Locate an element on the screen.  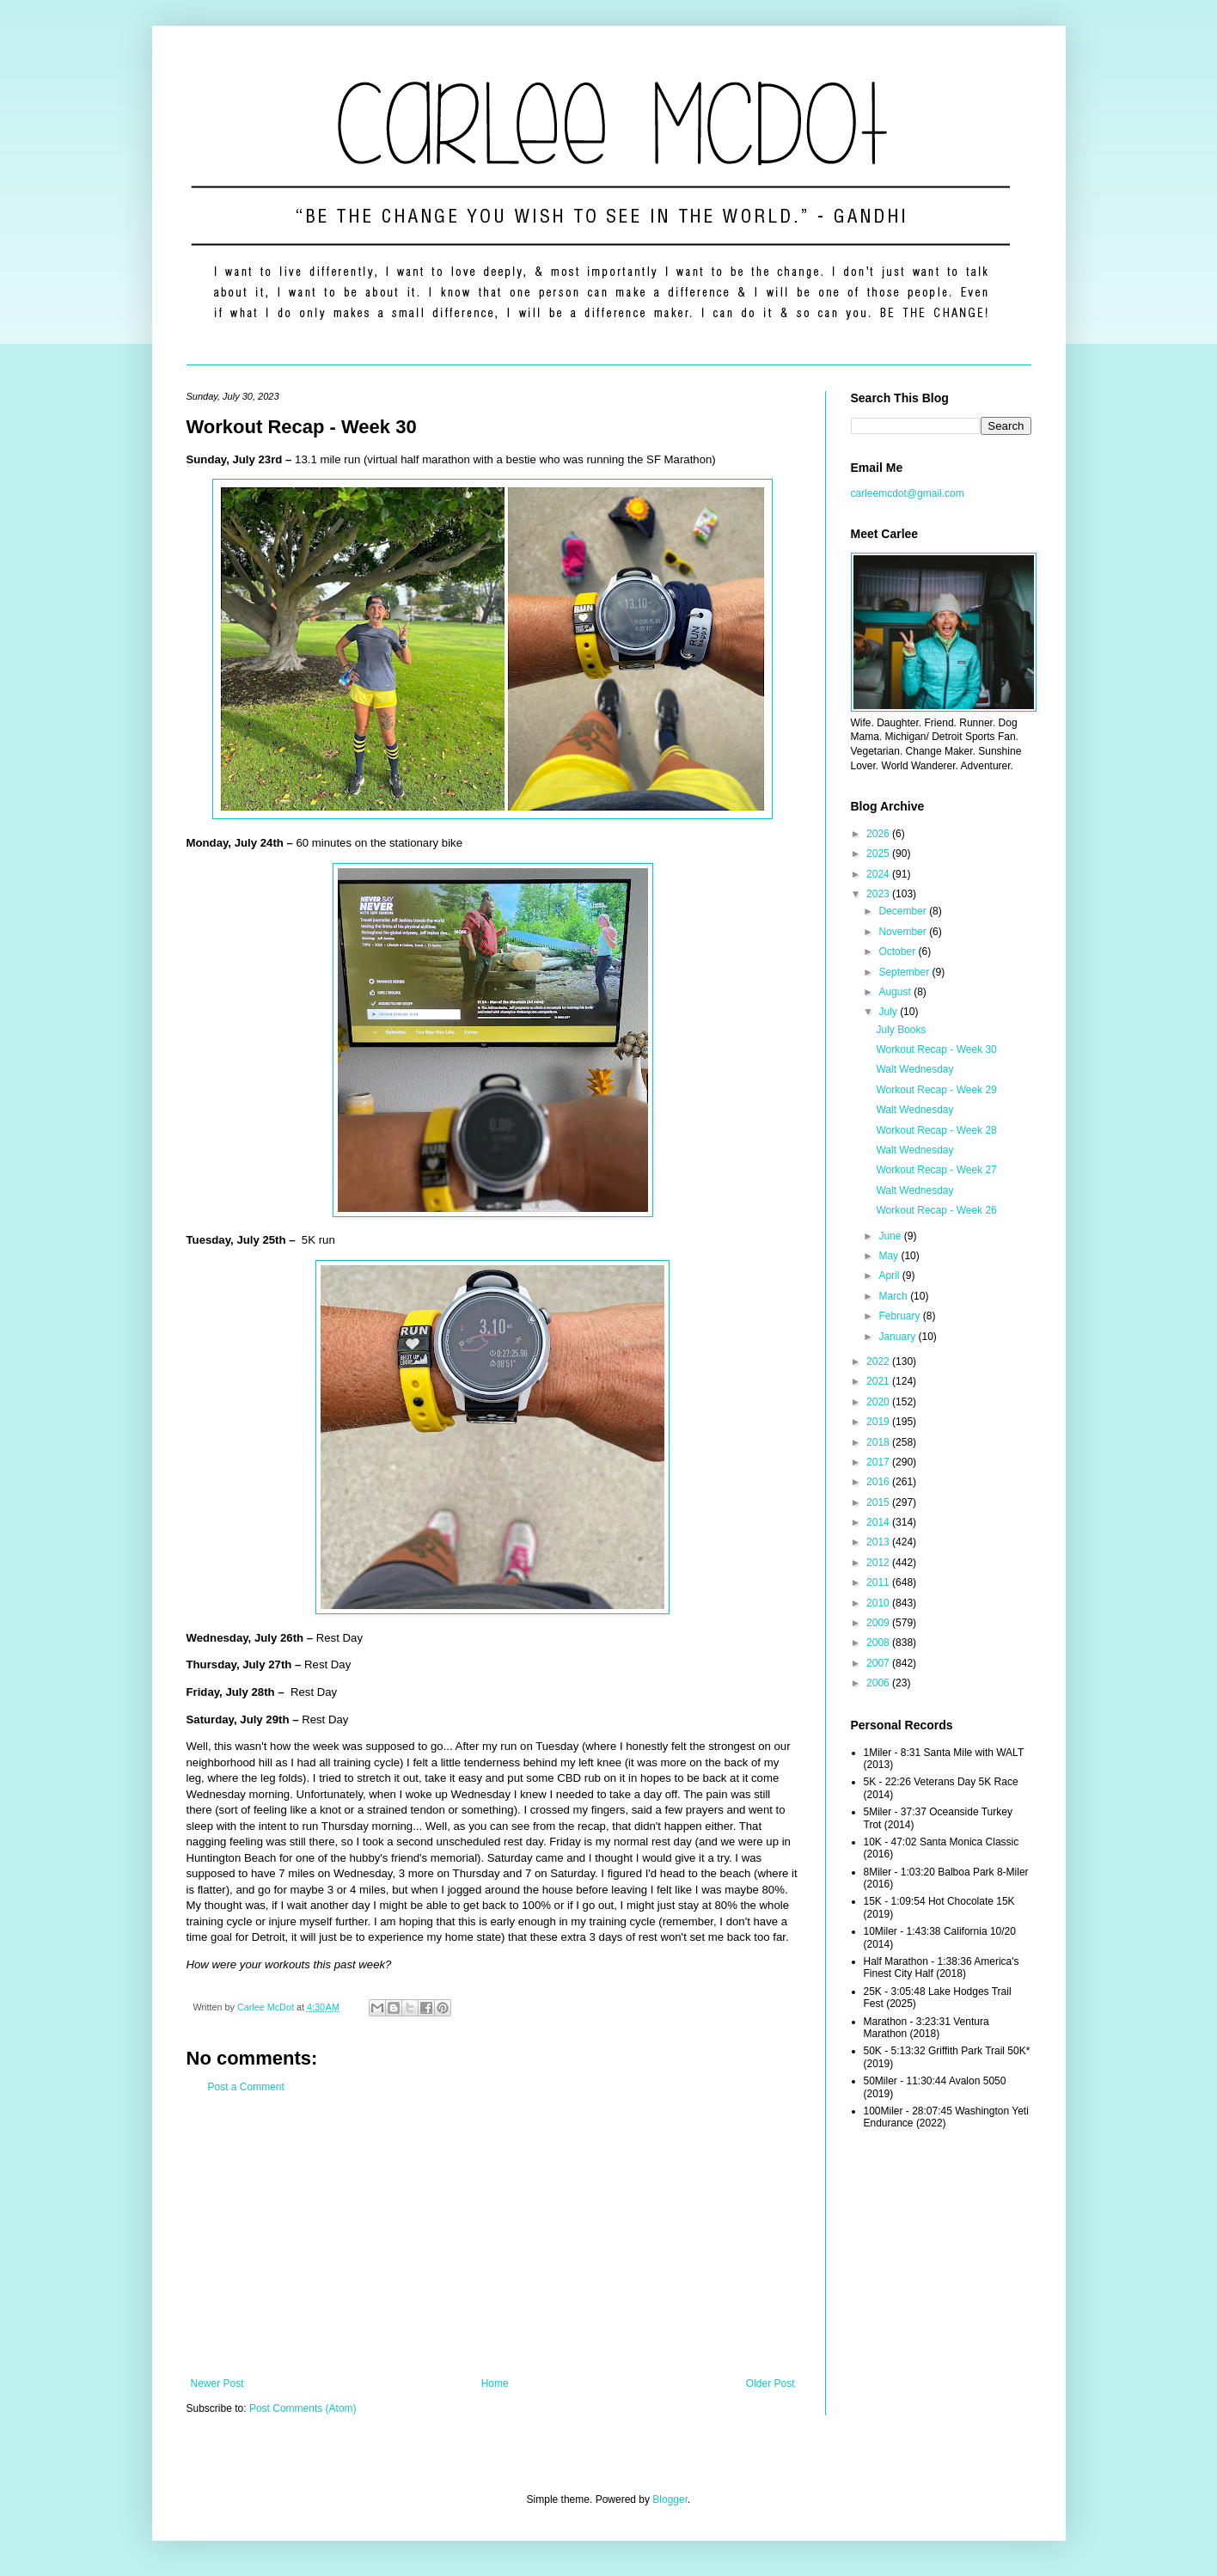
February is located at coordinates (900, 1316).